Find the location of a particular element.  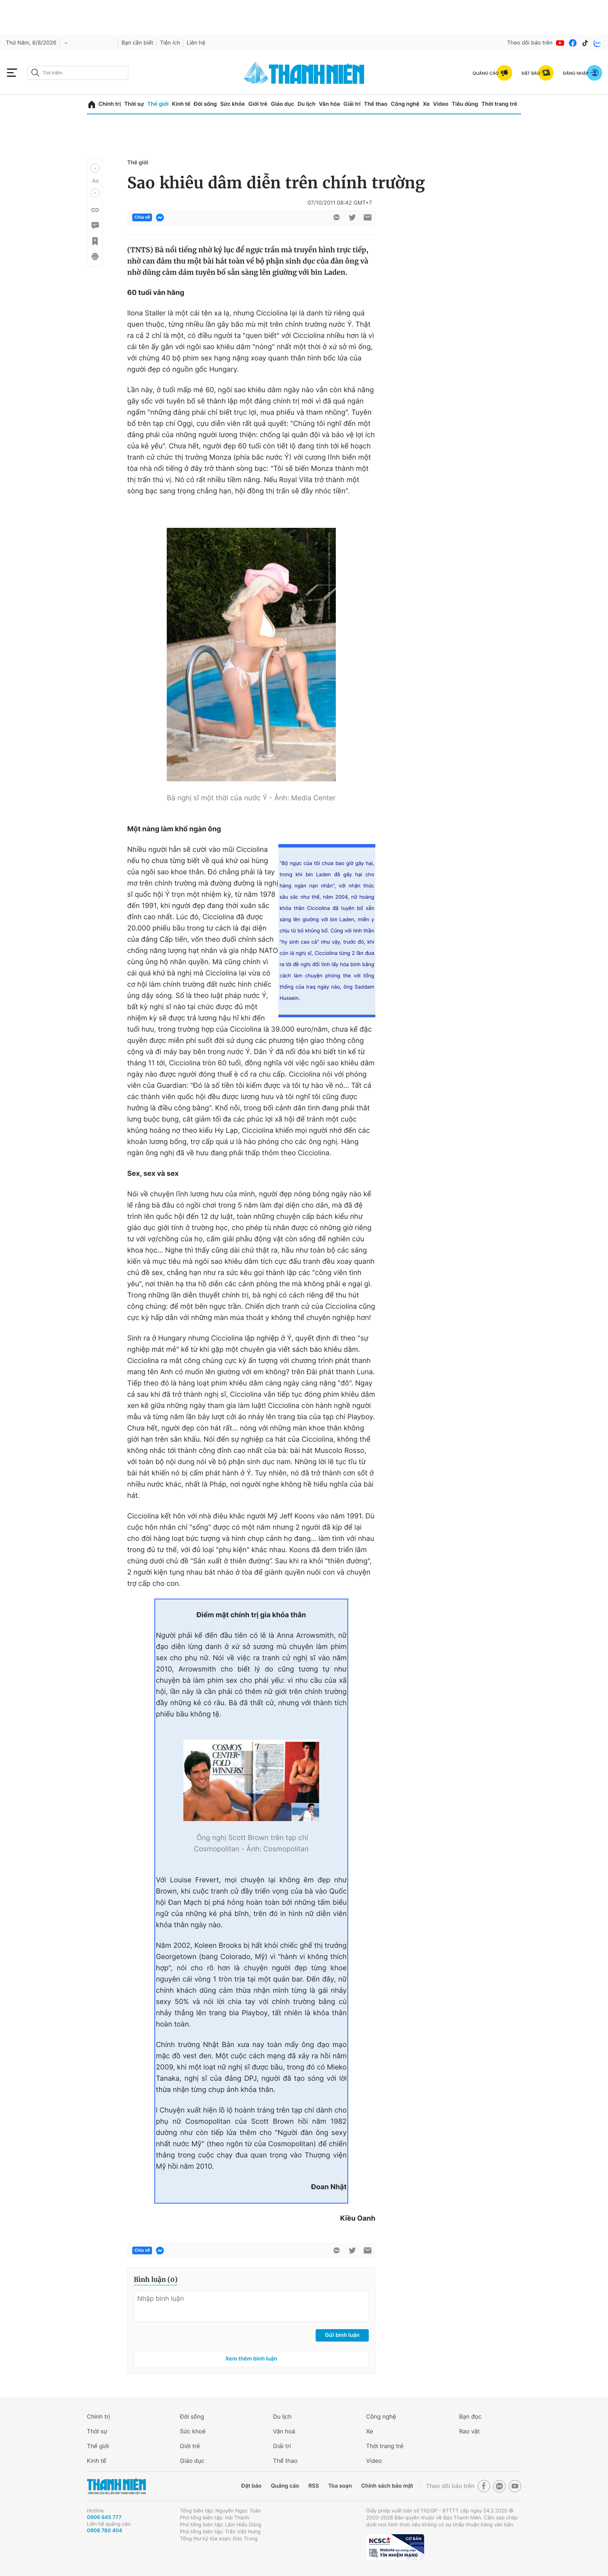

Gửi bình luận is located at coordinates (342, 2335).